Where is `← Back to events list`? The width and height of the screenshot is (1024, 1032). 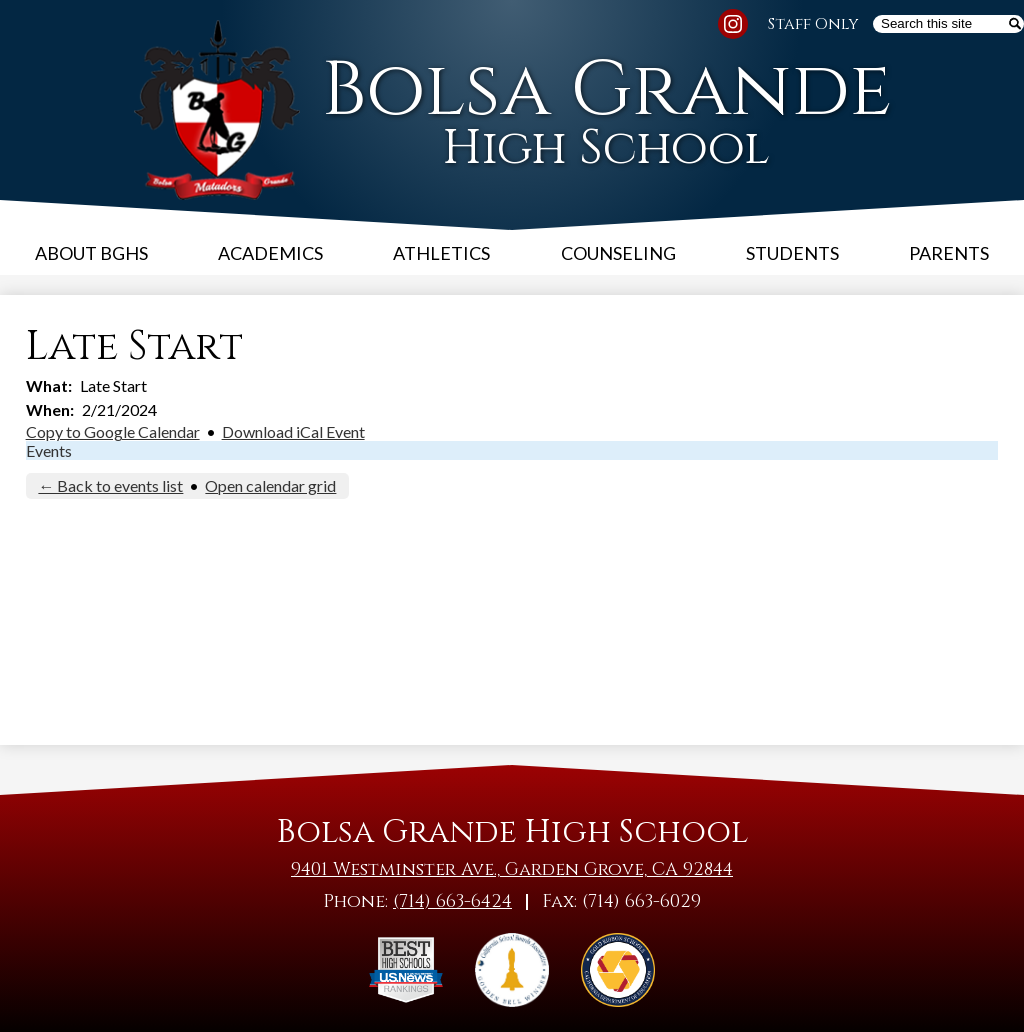 ← Back to events list is located at coordinates (110, 485).